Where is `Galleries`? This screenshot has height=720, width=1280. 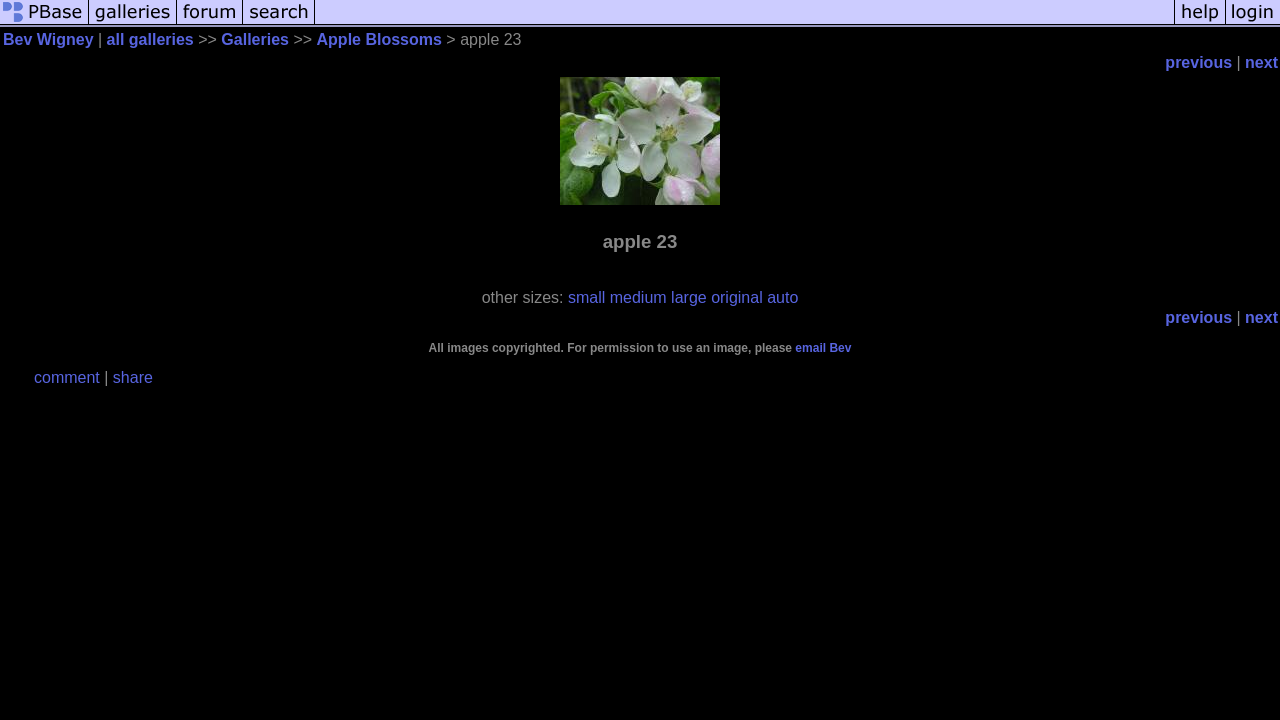 Galleries is located at coordinates (255, 39).